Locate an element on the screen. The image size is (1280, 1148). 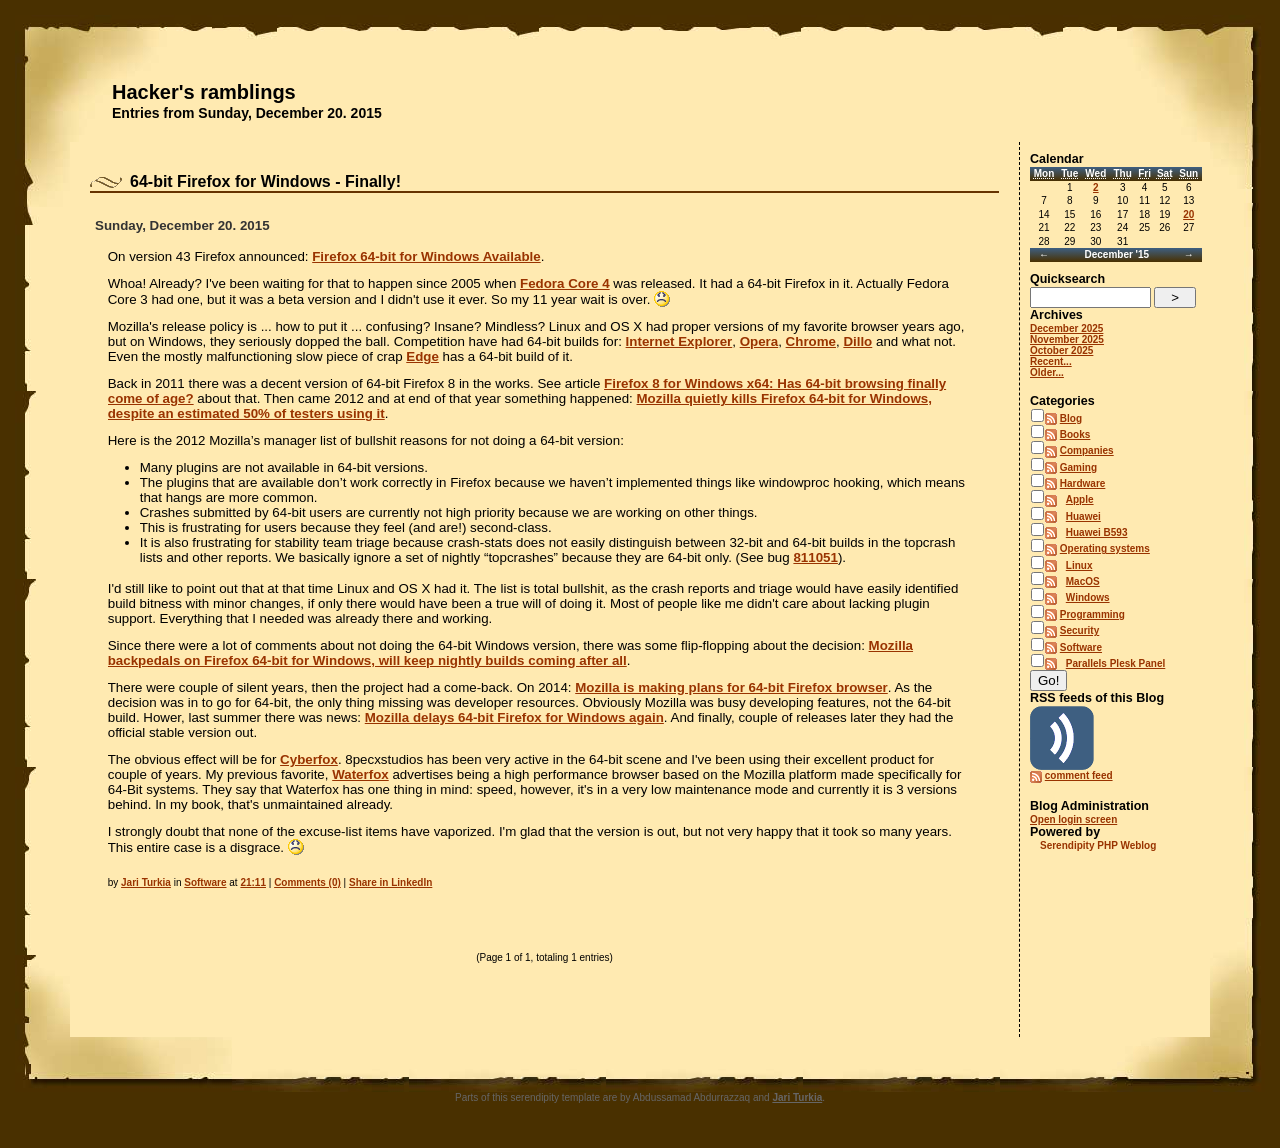
Opera is located at coordinates (759, 341).